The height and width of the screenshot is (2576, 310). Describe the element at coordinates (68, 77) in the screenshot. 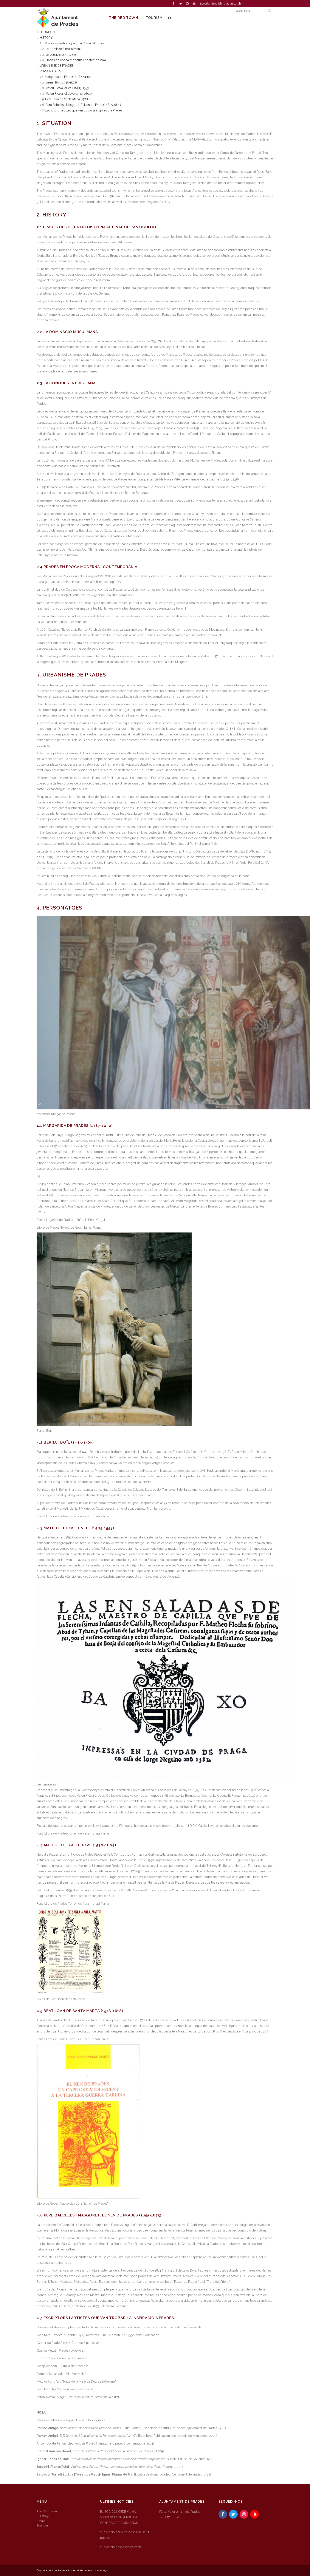

I see `Margarida de Prades (1387-1430)` at that location.